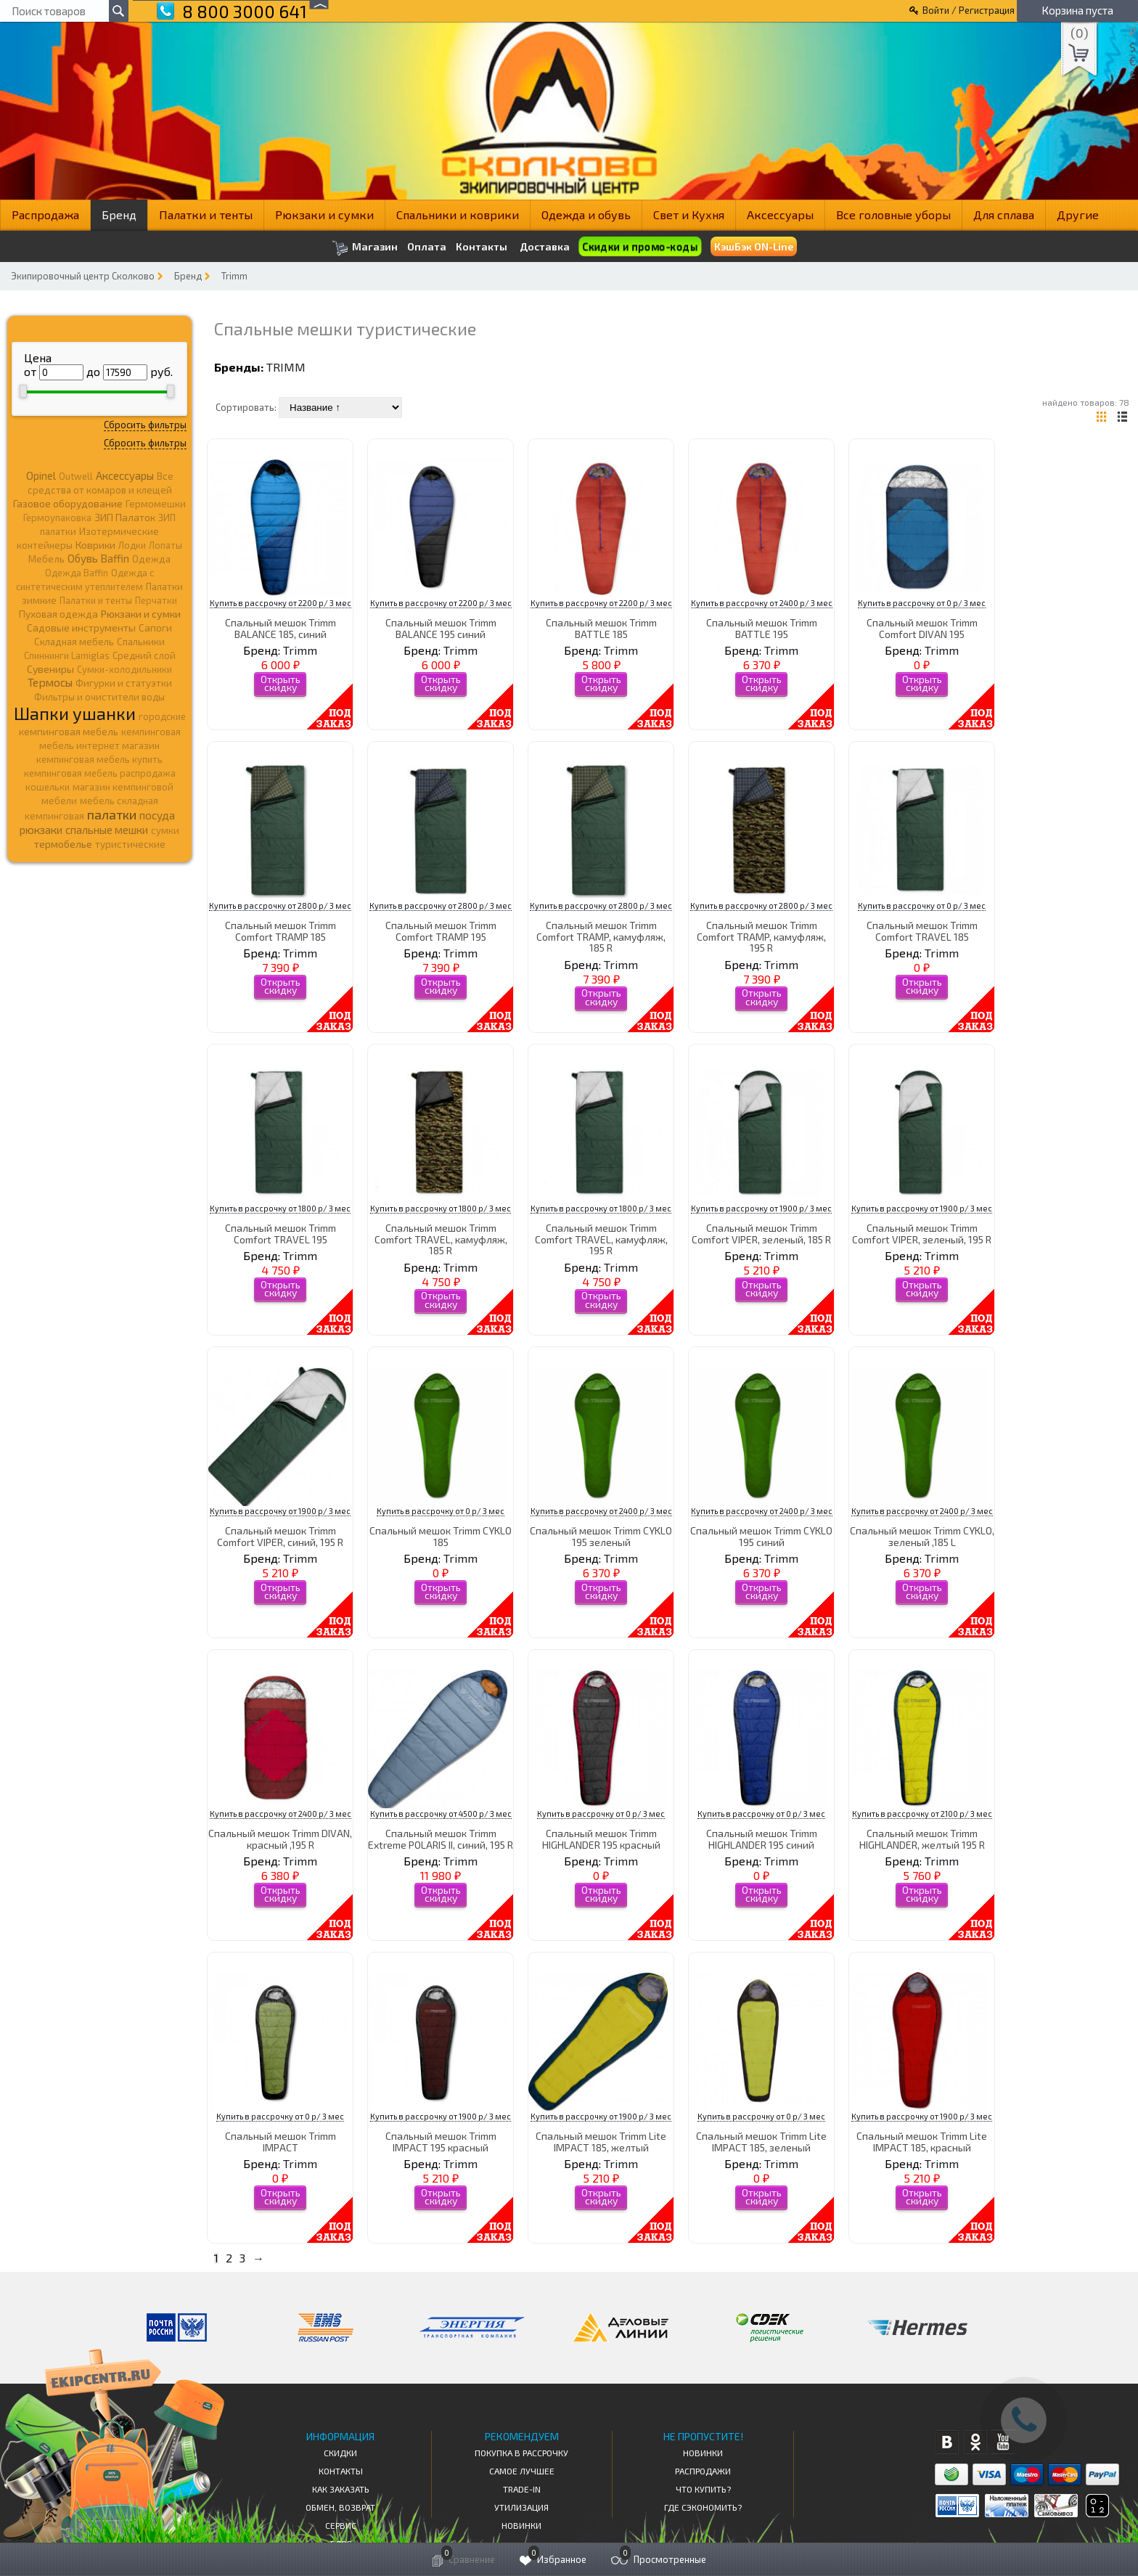 Image resolution: width=1138 pixels, height=2576 pixels. Describe the element at coordinates (76, 476) in the screenshot. I see `Outwell` at that location.